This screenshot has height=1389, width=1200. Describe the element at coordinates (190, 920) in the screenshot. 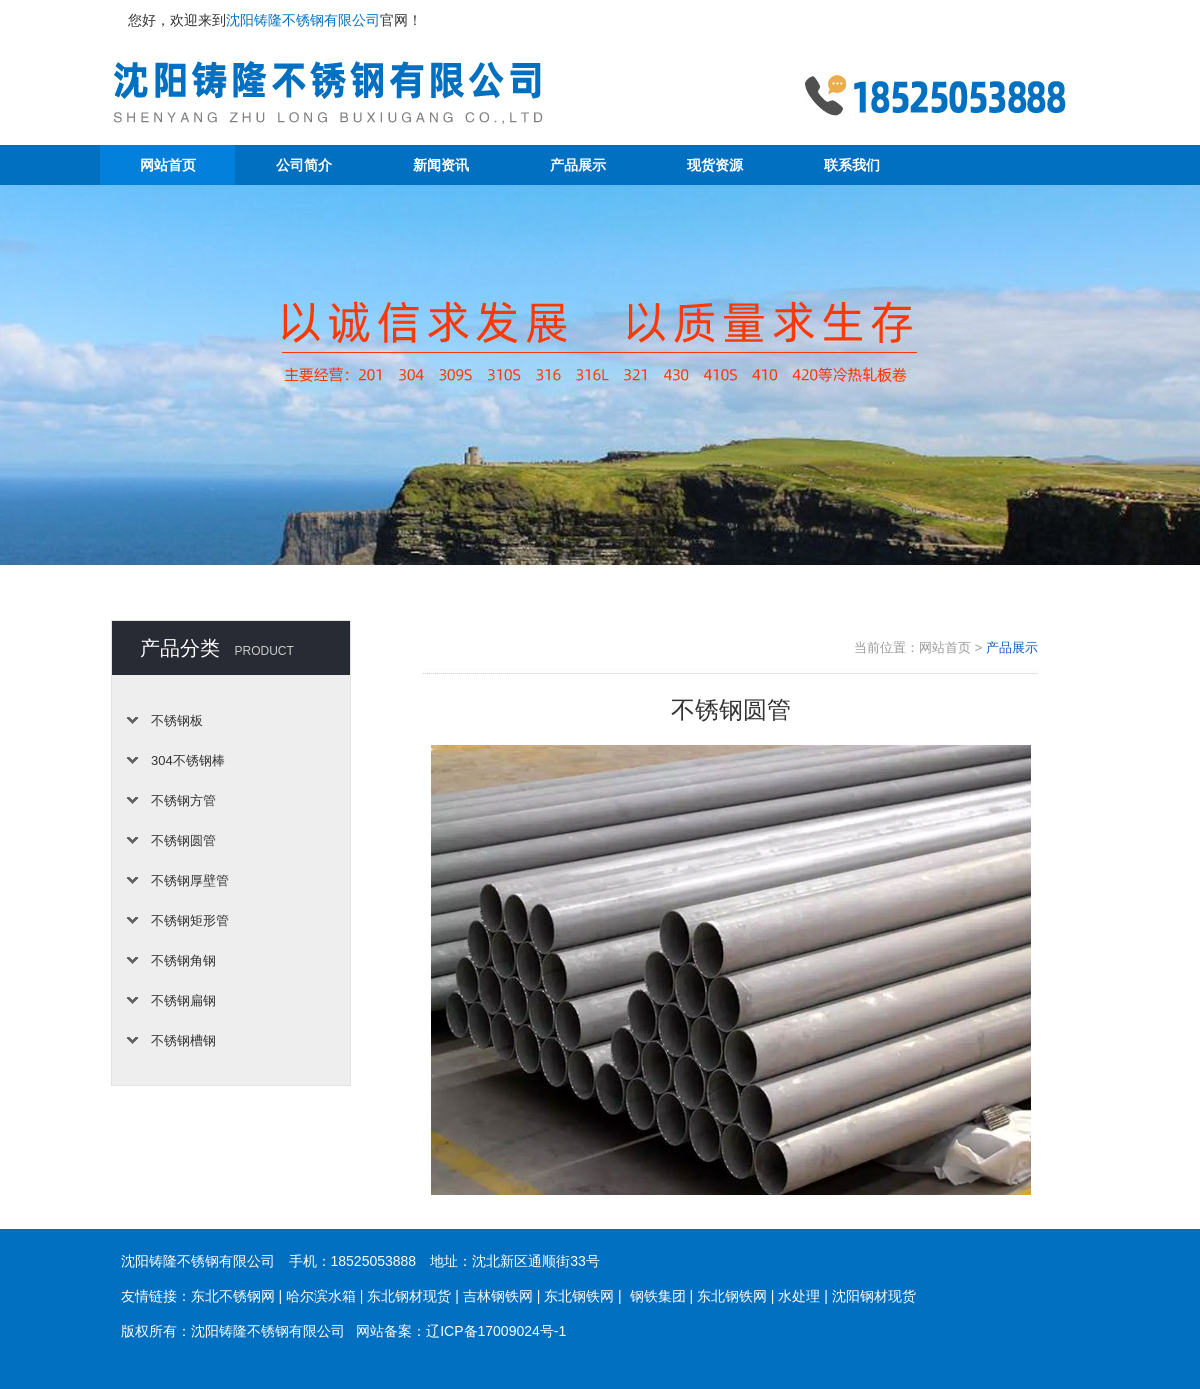

I see `不锈钢矩形管` at that location.